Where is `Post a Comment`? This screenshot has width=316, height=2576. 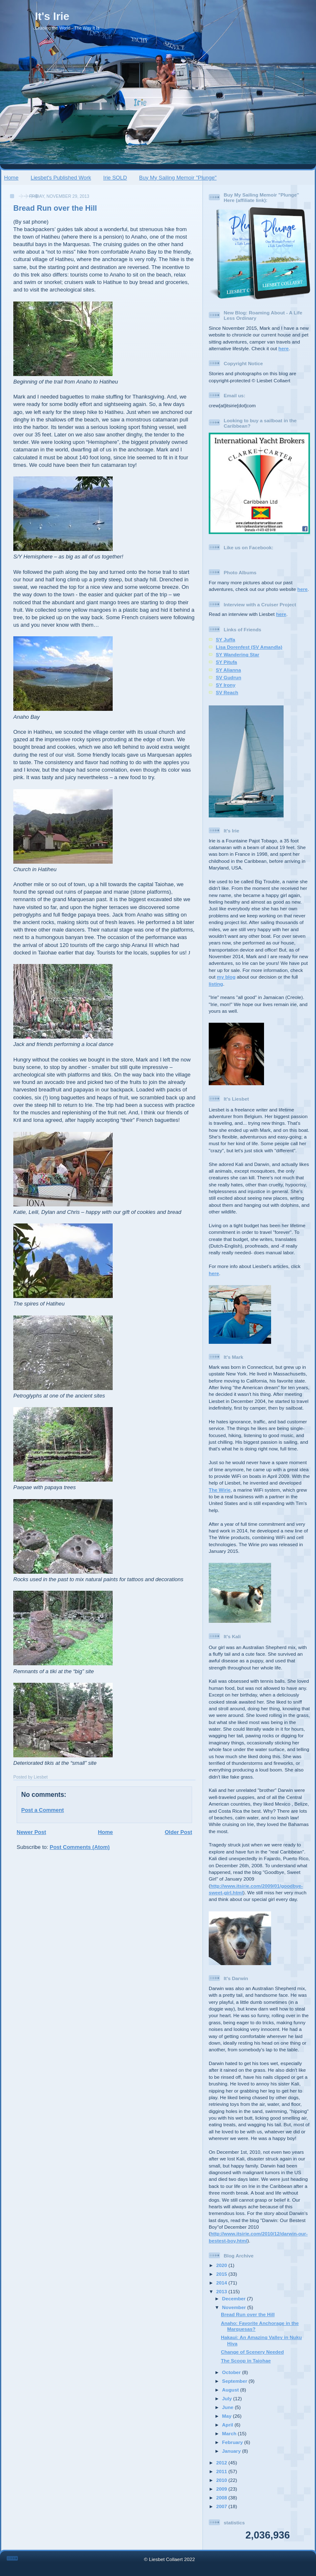
Post a Comment is located at coordinates (42, 1810).